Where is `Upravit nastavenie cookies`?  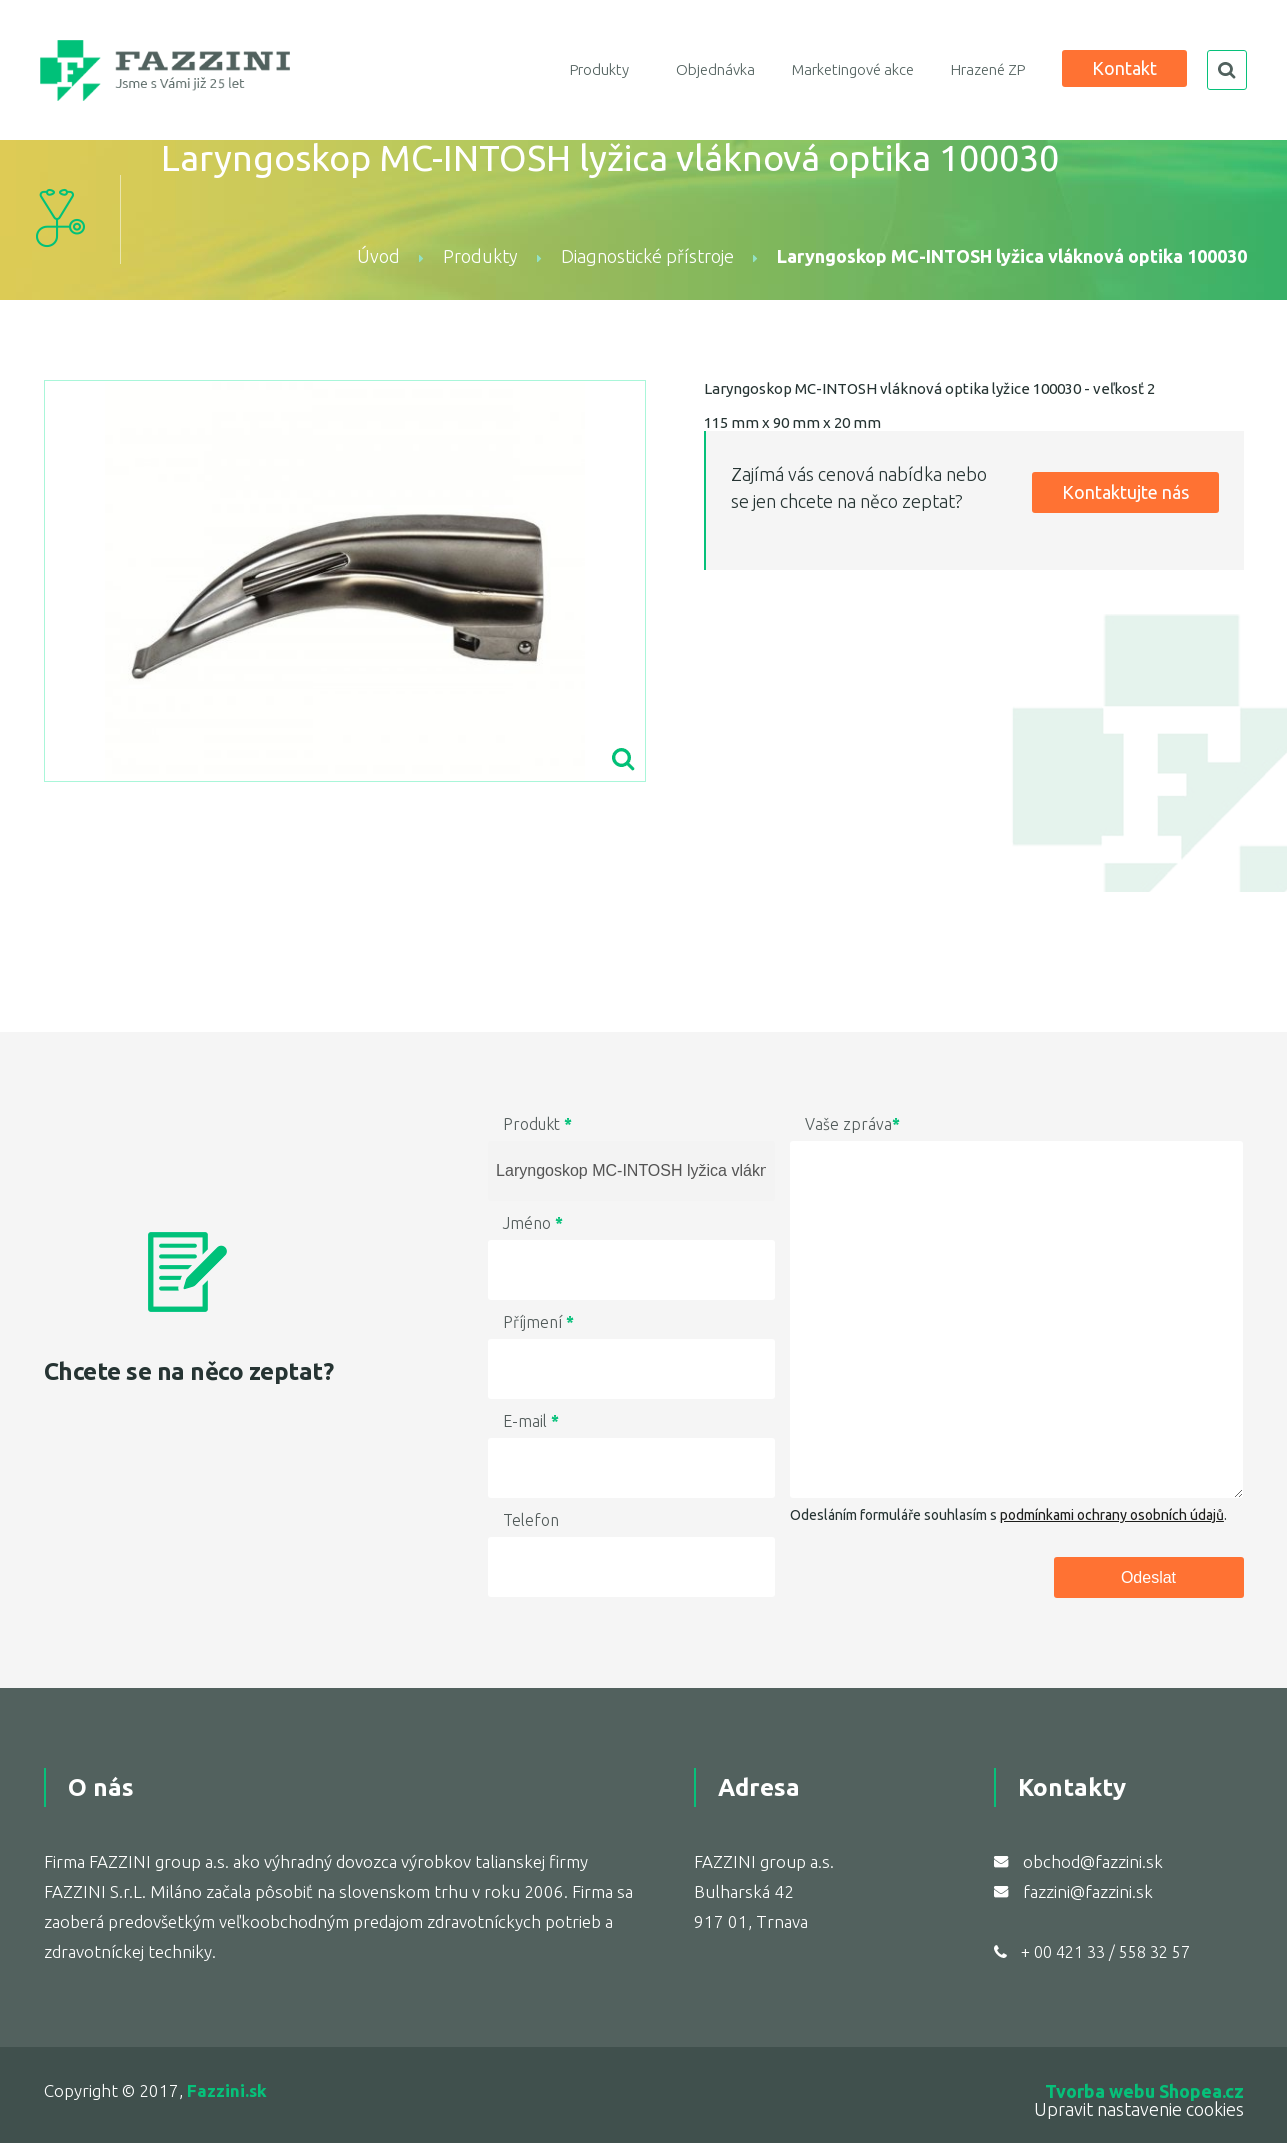 Upravit nastavenie cookies is located at coordinates (1139, 2109).